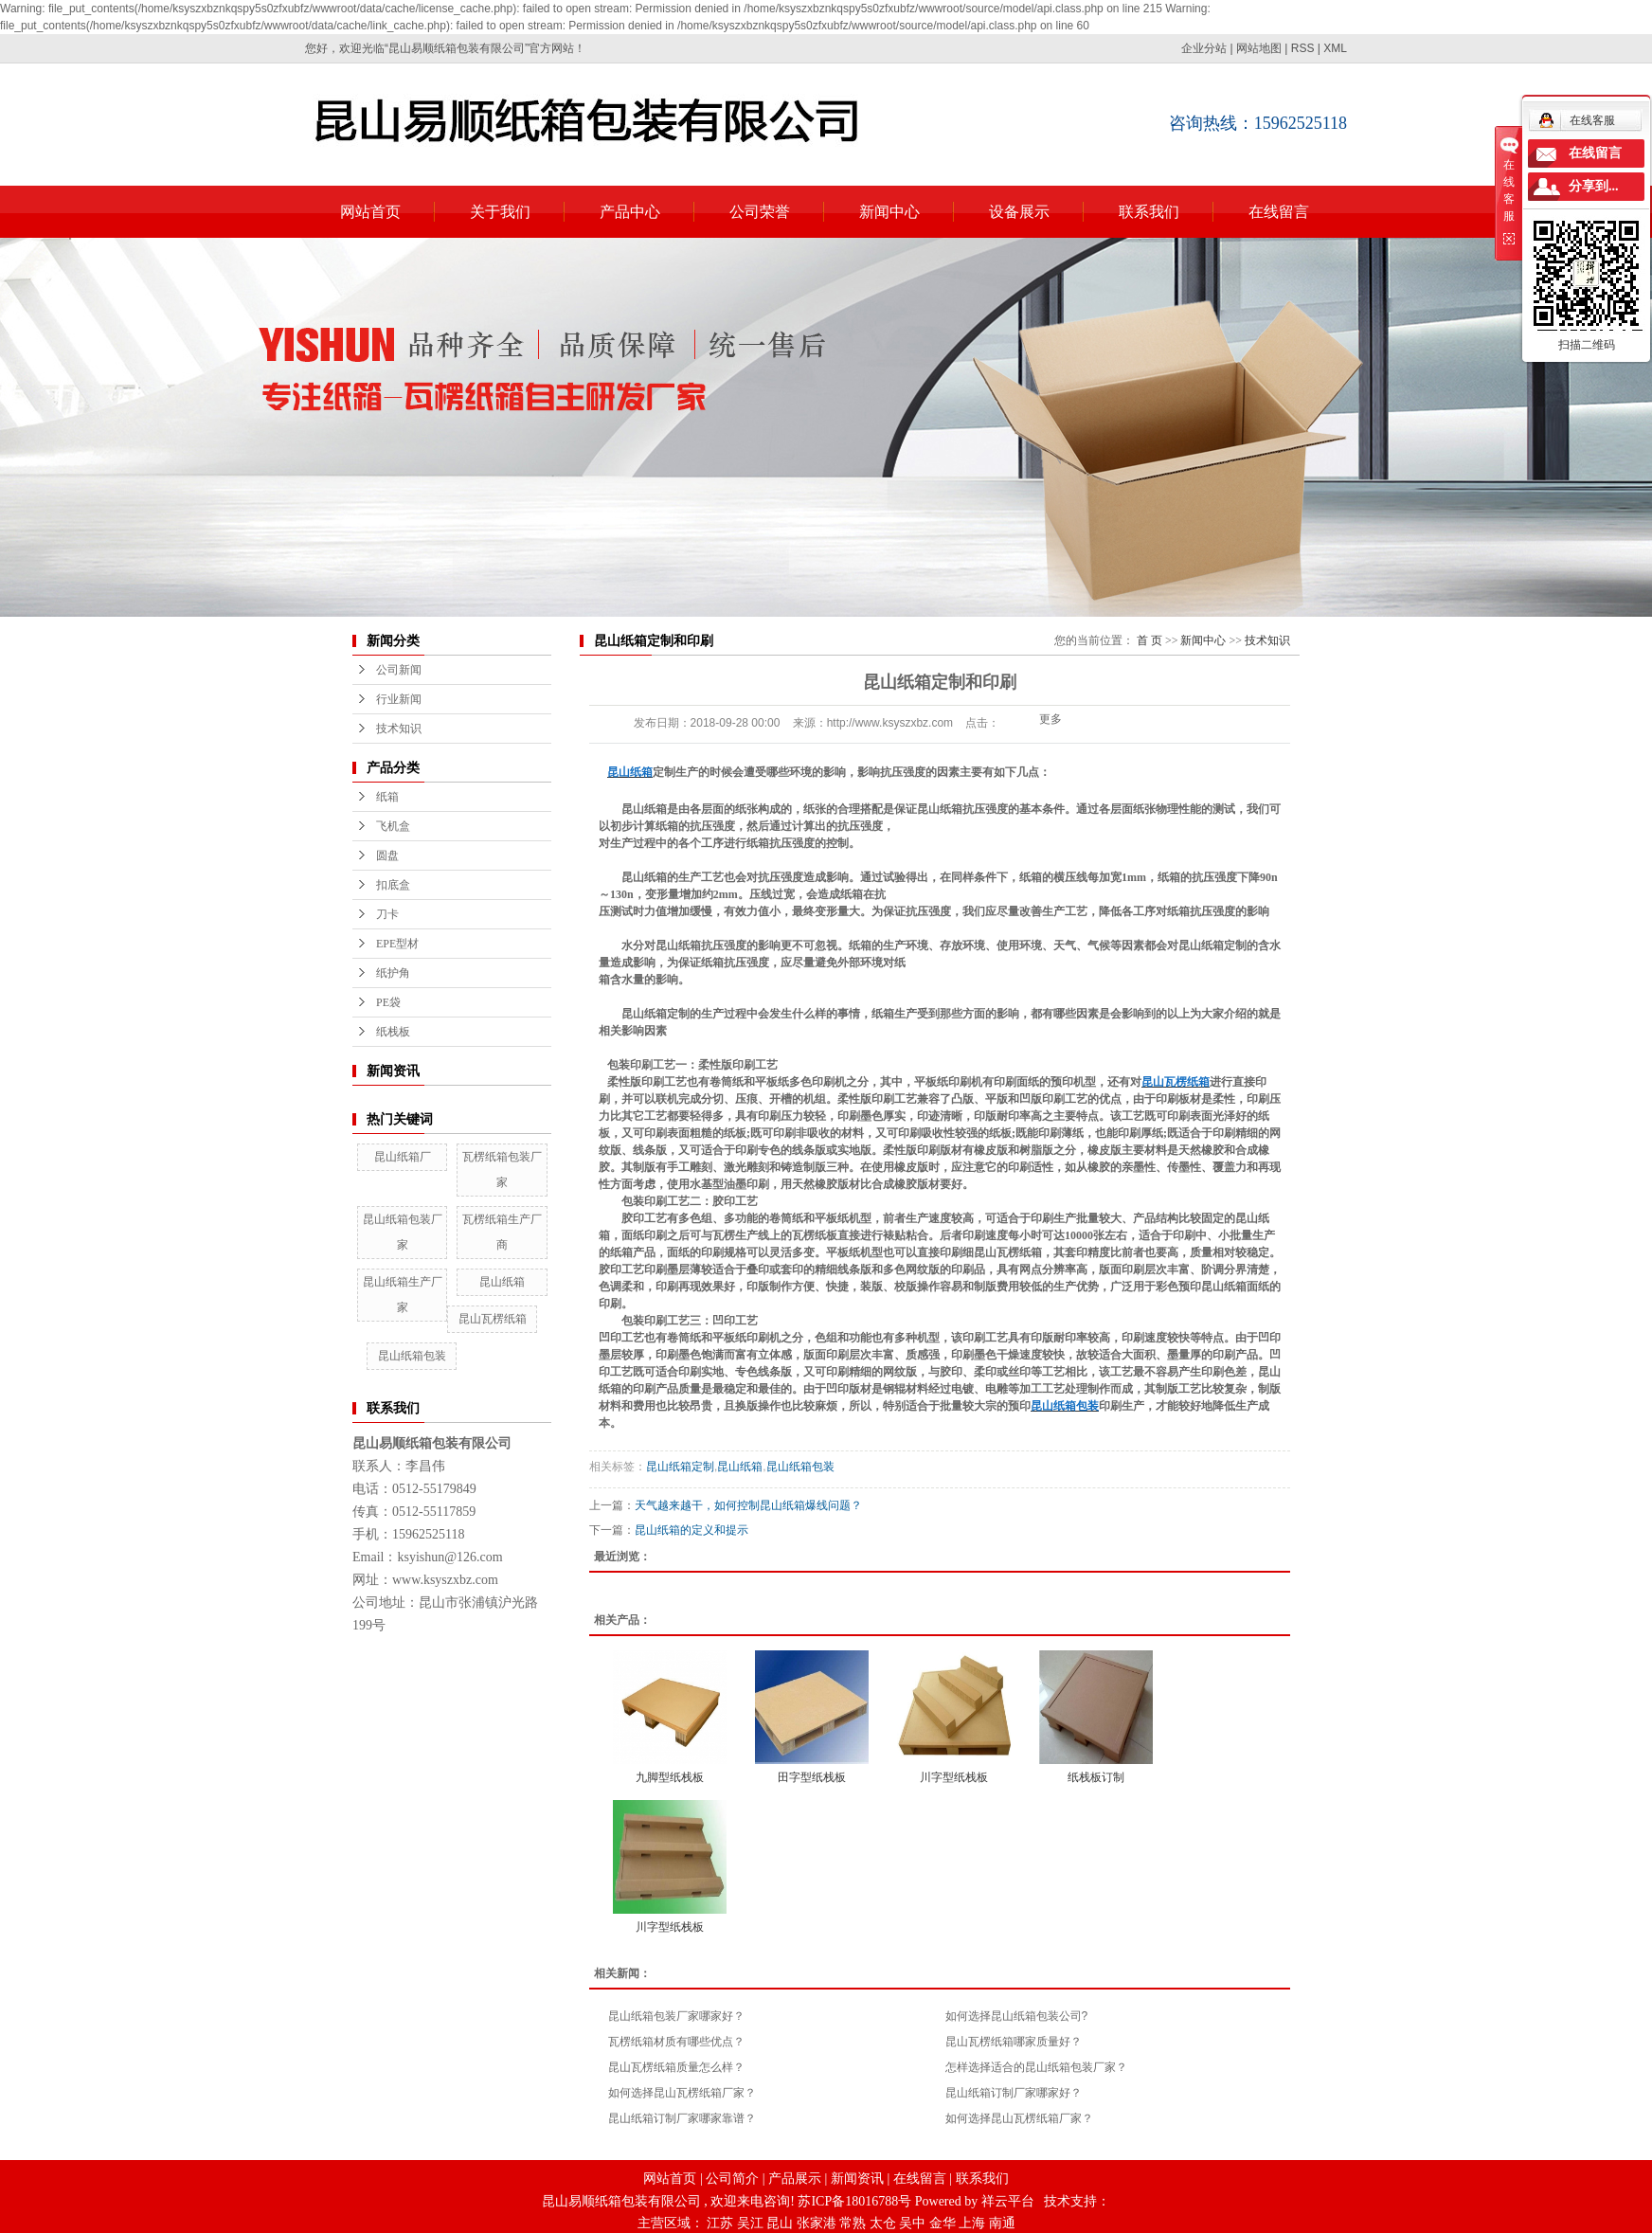  I want to click on 祥云平台, so click(1007, 2201).